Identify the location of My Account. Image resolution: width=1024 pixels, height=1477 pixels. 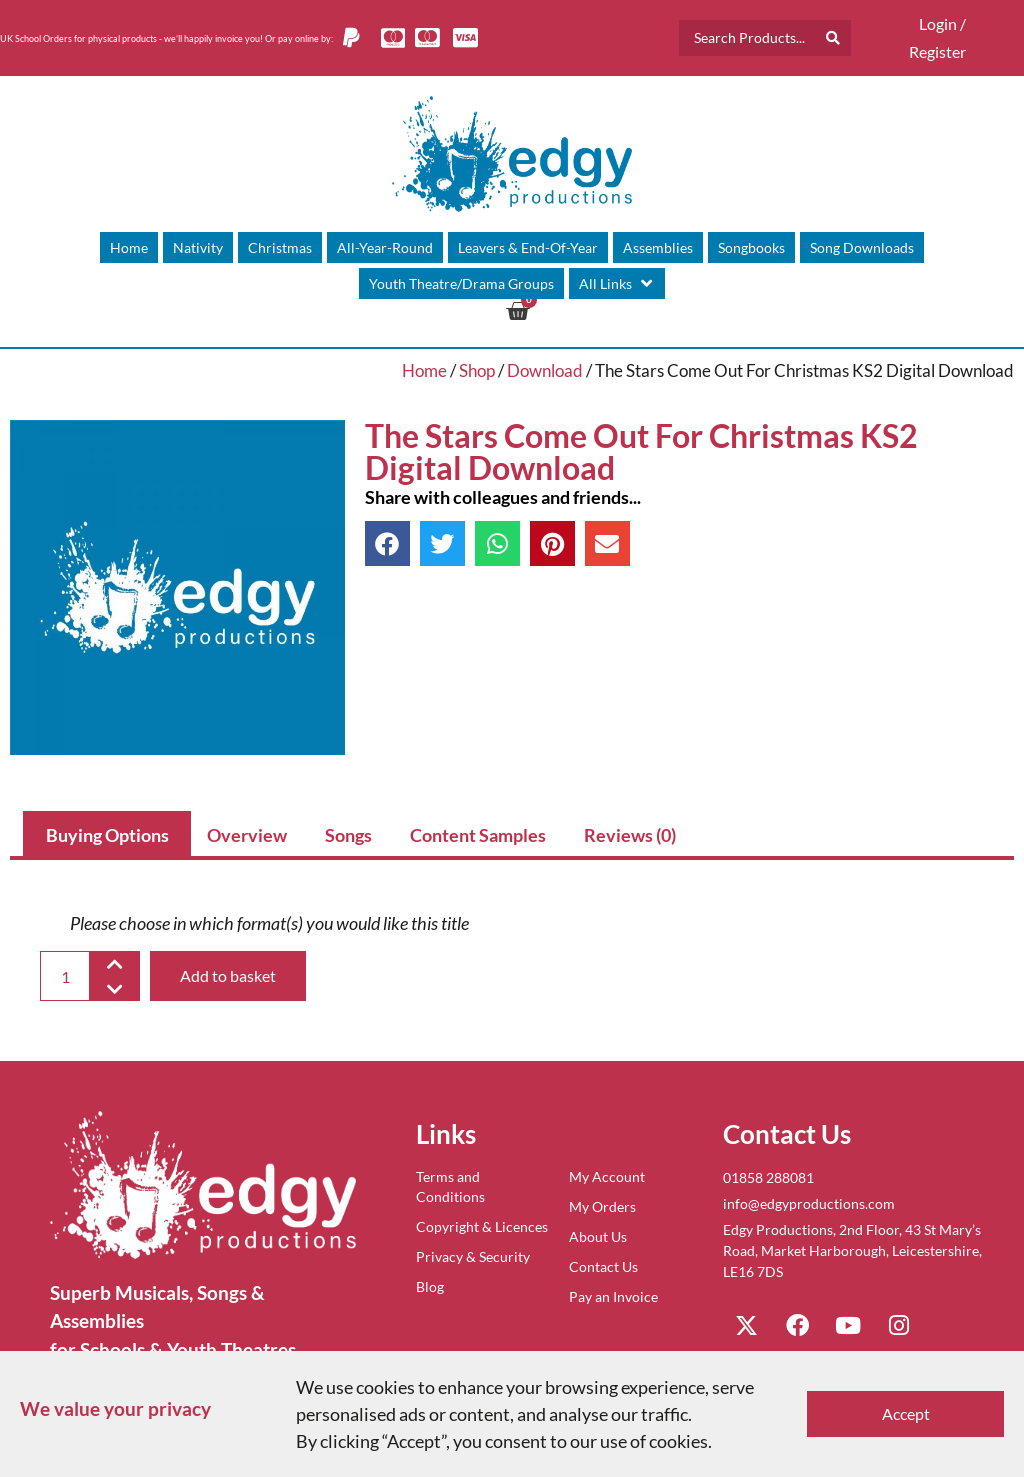
(607, 1176).